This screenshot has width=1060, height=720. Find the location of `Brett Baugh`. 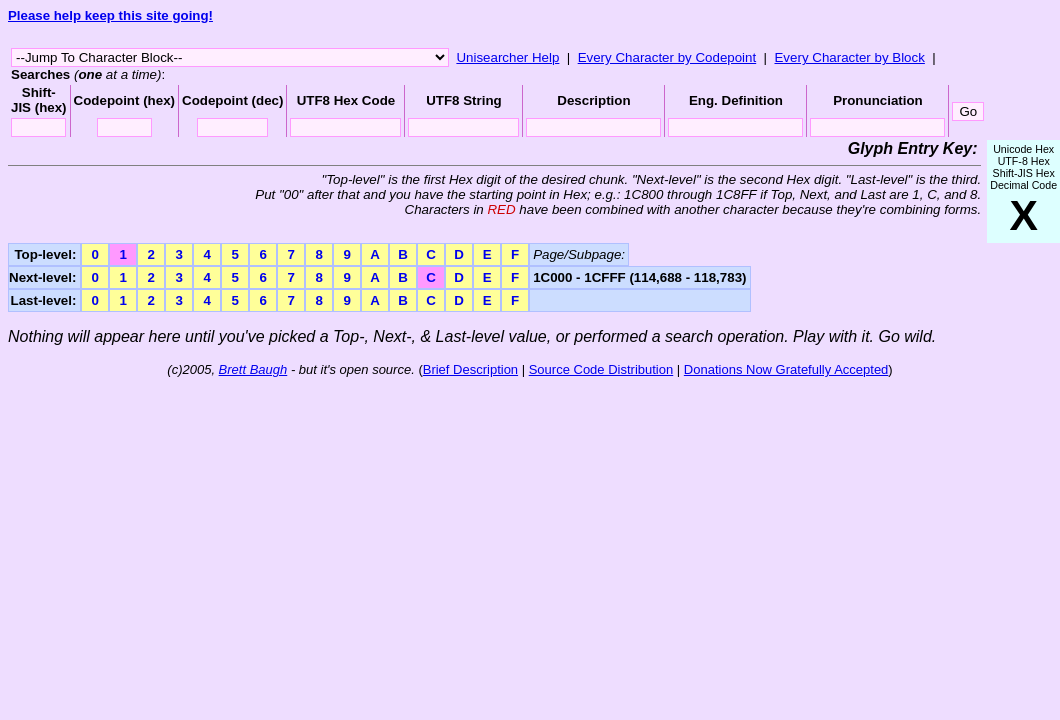

Brett Baugh is located at coordinates (253, 369).